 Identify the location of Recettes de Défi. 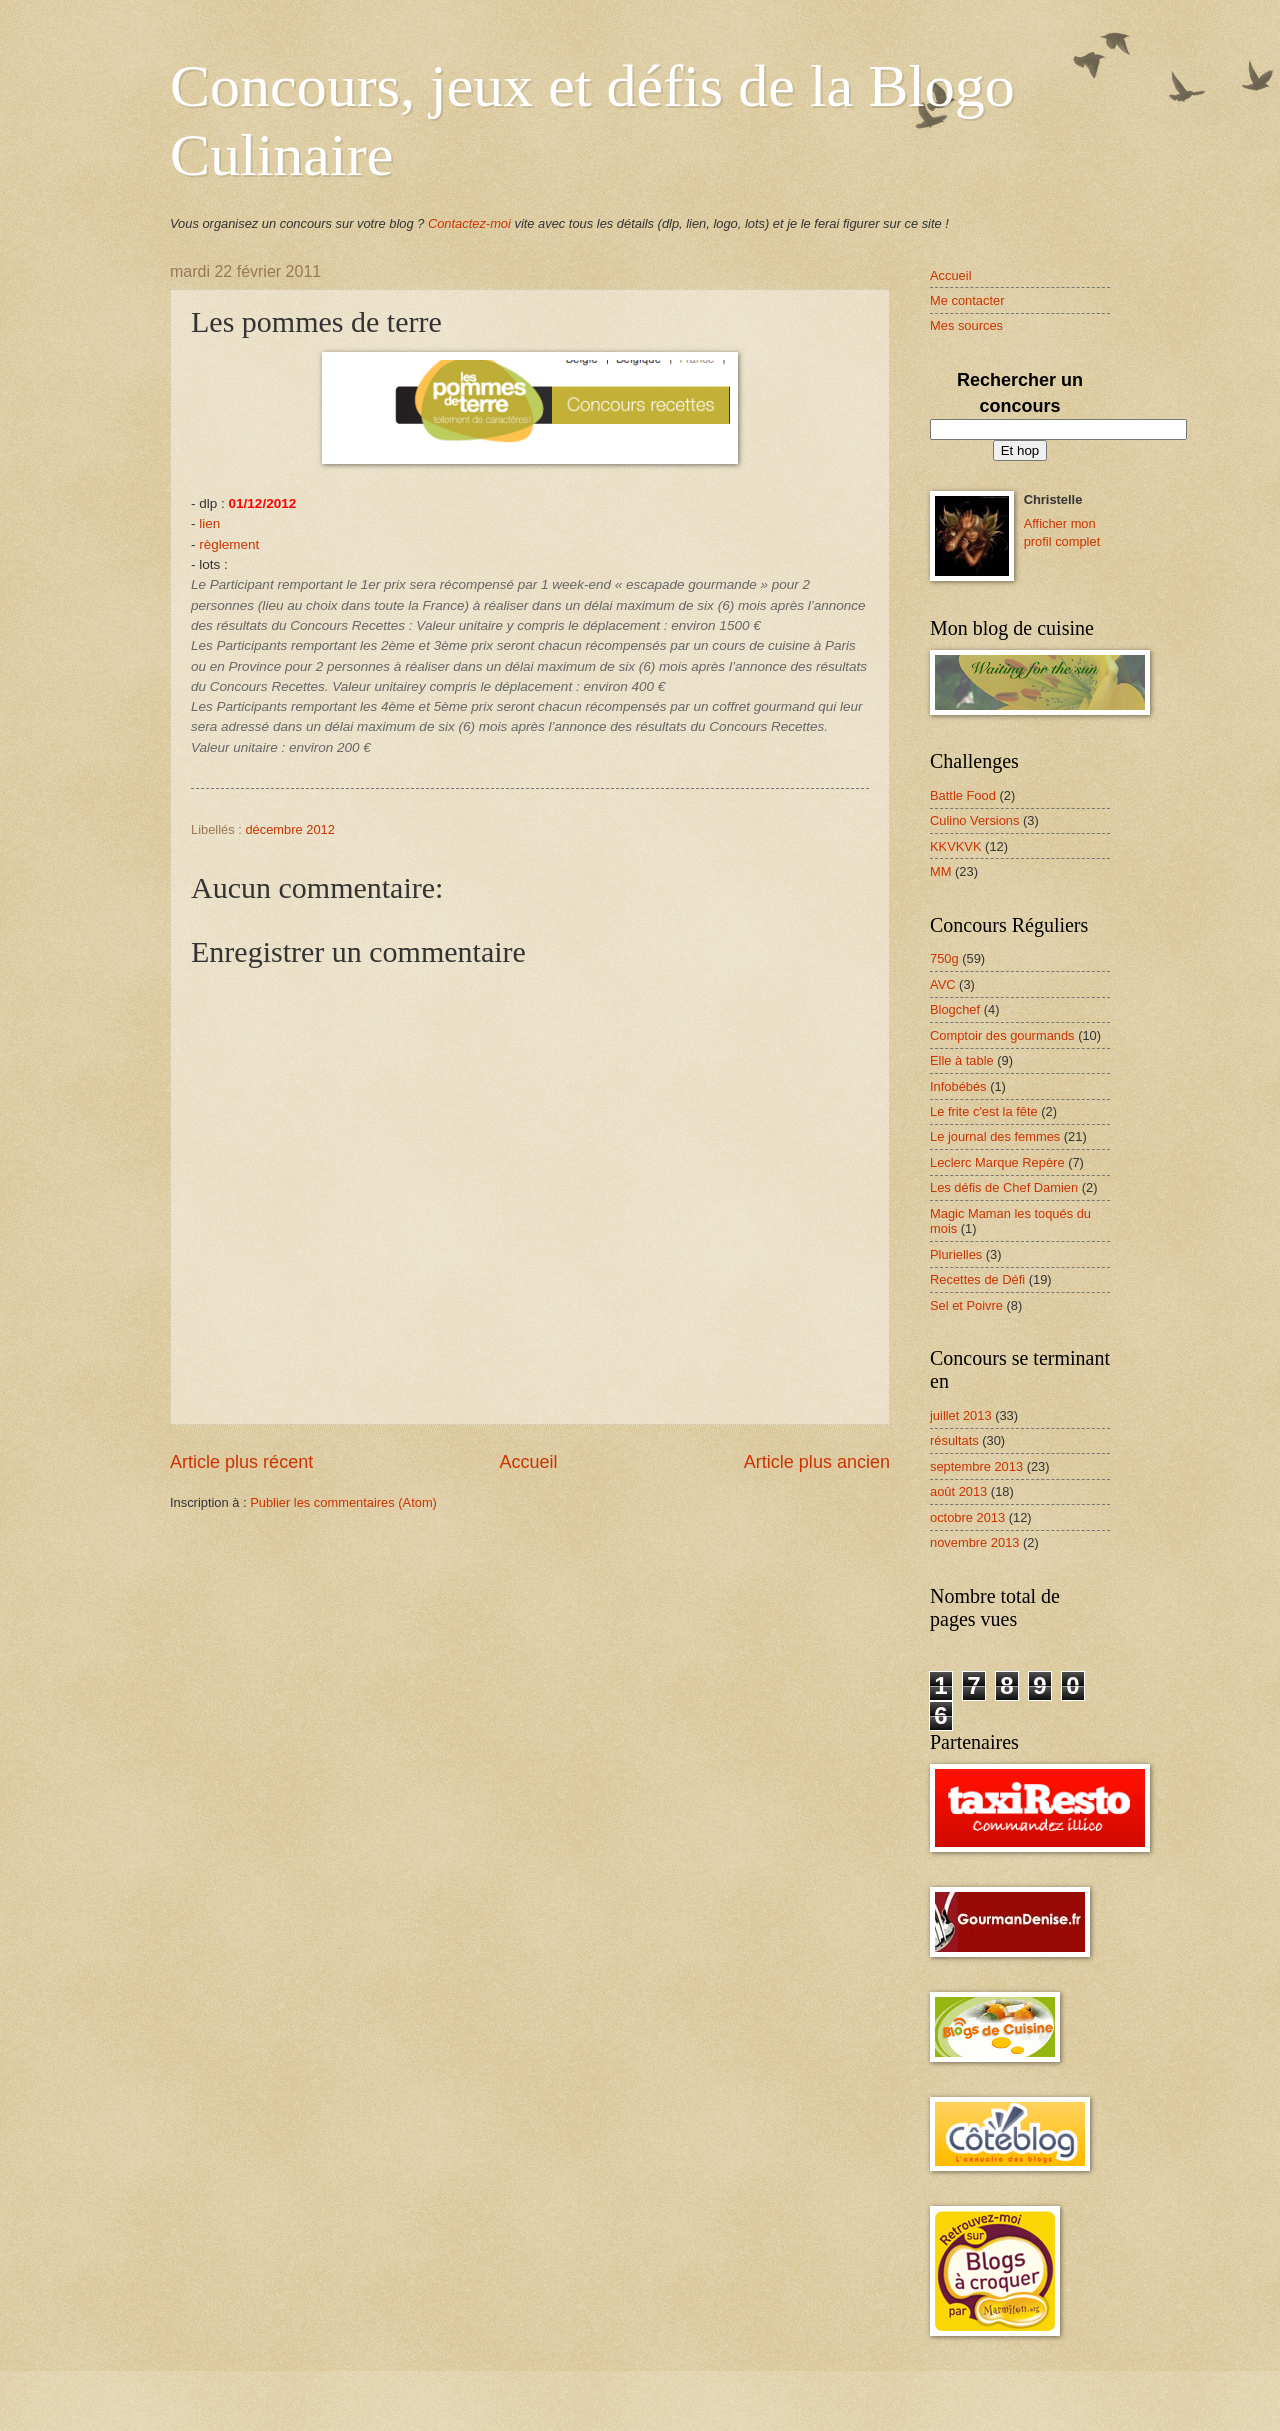
(977, 1279).